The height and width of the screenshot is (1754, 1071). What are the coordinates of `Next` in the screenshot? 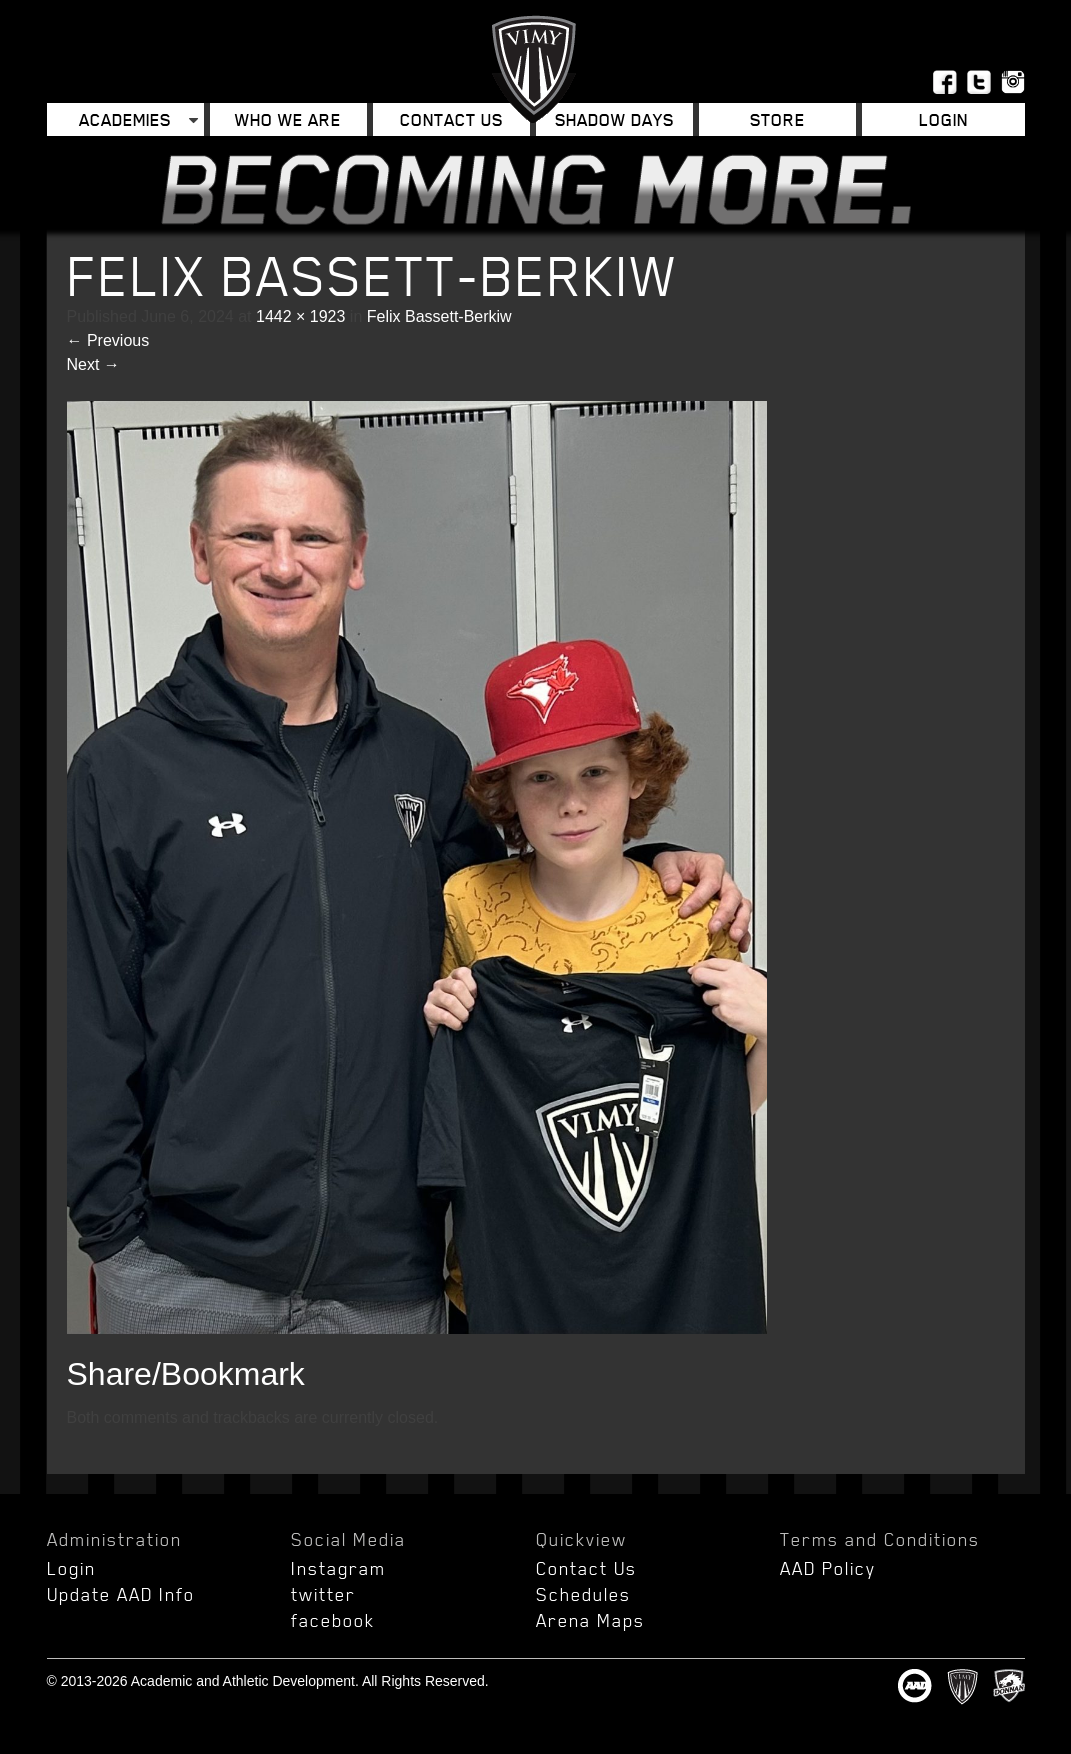 It's located at (93, 364).